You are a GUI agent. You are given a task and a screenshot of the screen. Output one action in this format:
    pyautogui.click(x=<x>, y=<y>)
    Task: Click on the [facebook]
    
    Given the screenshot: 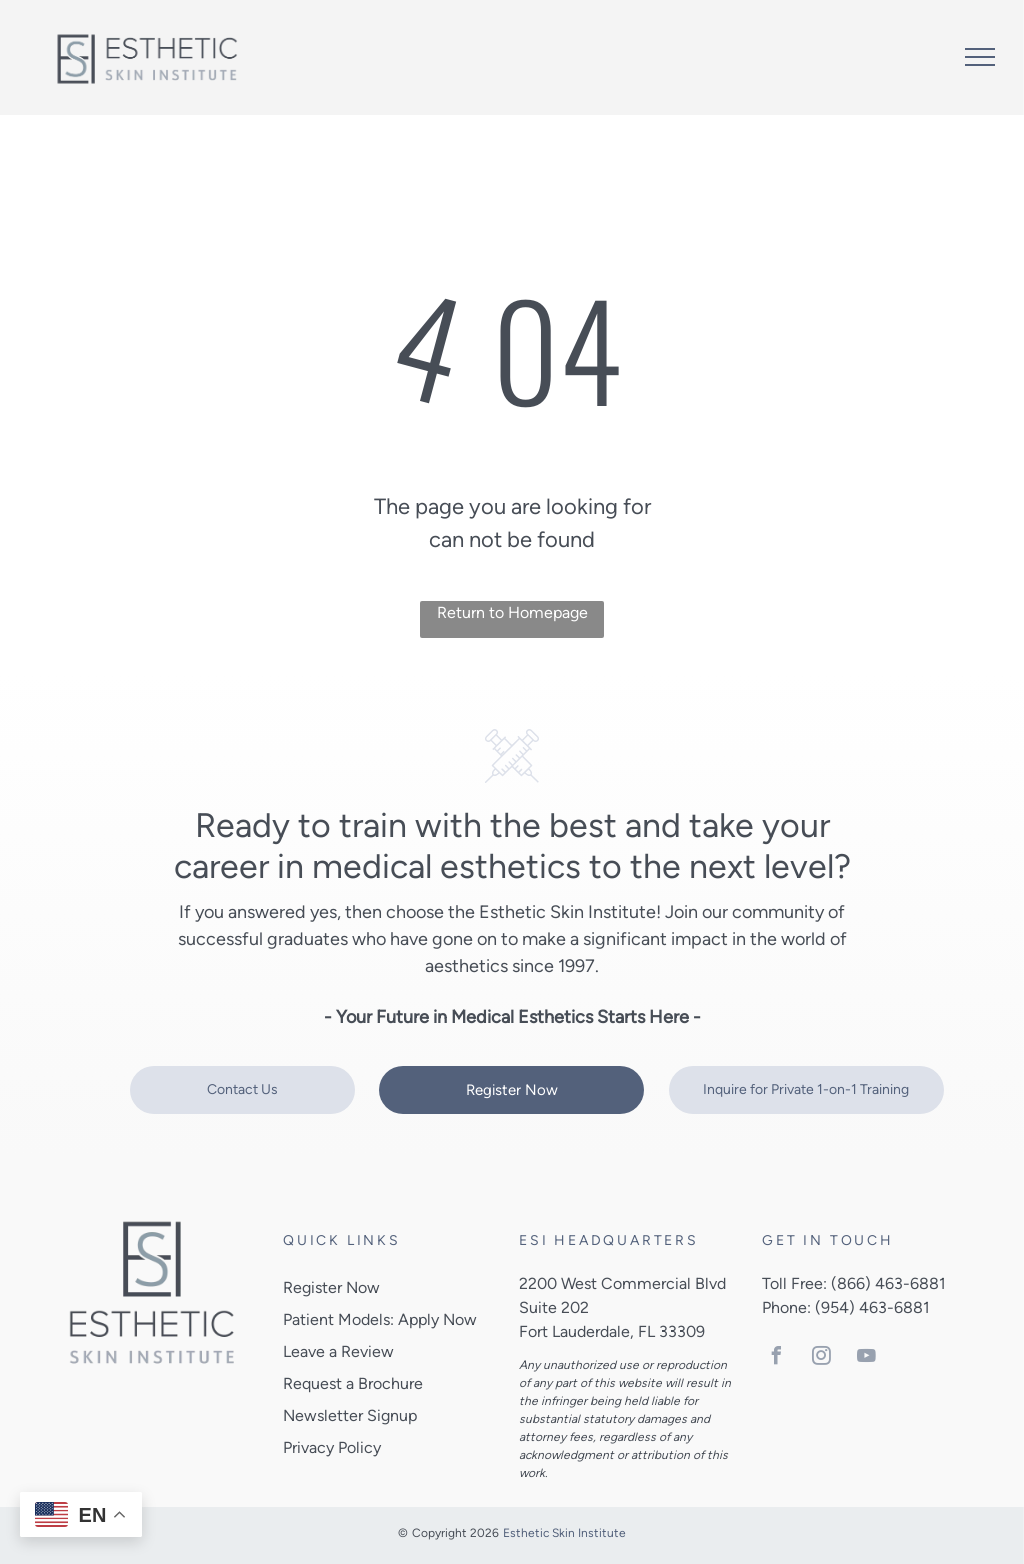 What is the action you would take?
    pyautogui.click(x=776, y=1358)
    